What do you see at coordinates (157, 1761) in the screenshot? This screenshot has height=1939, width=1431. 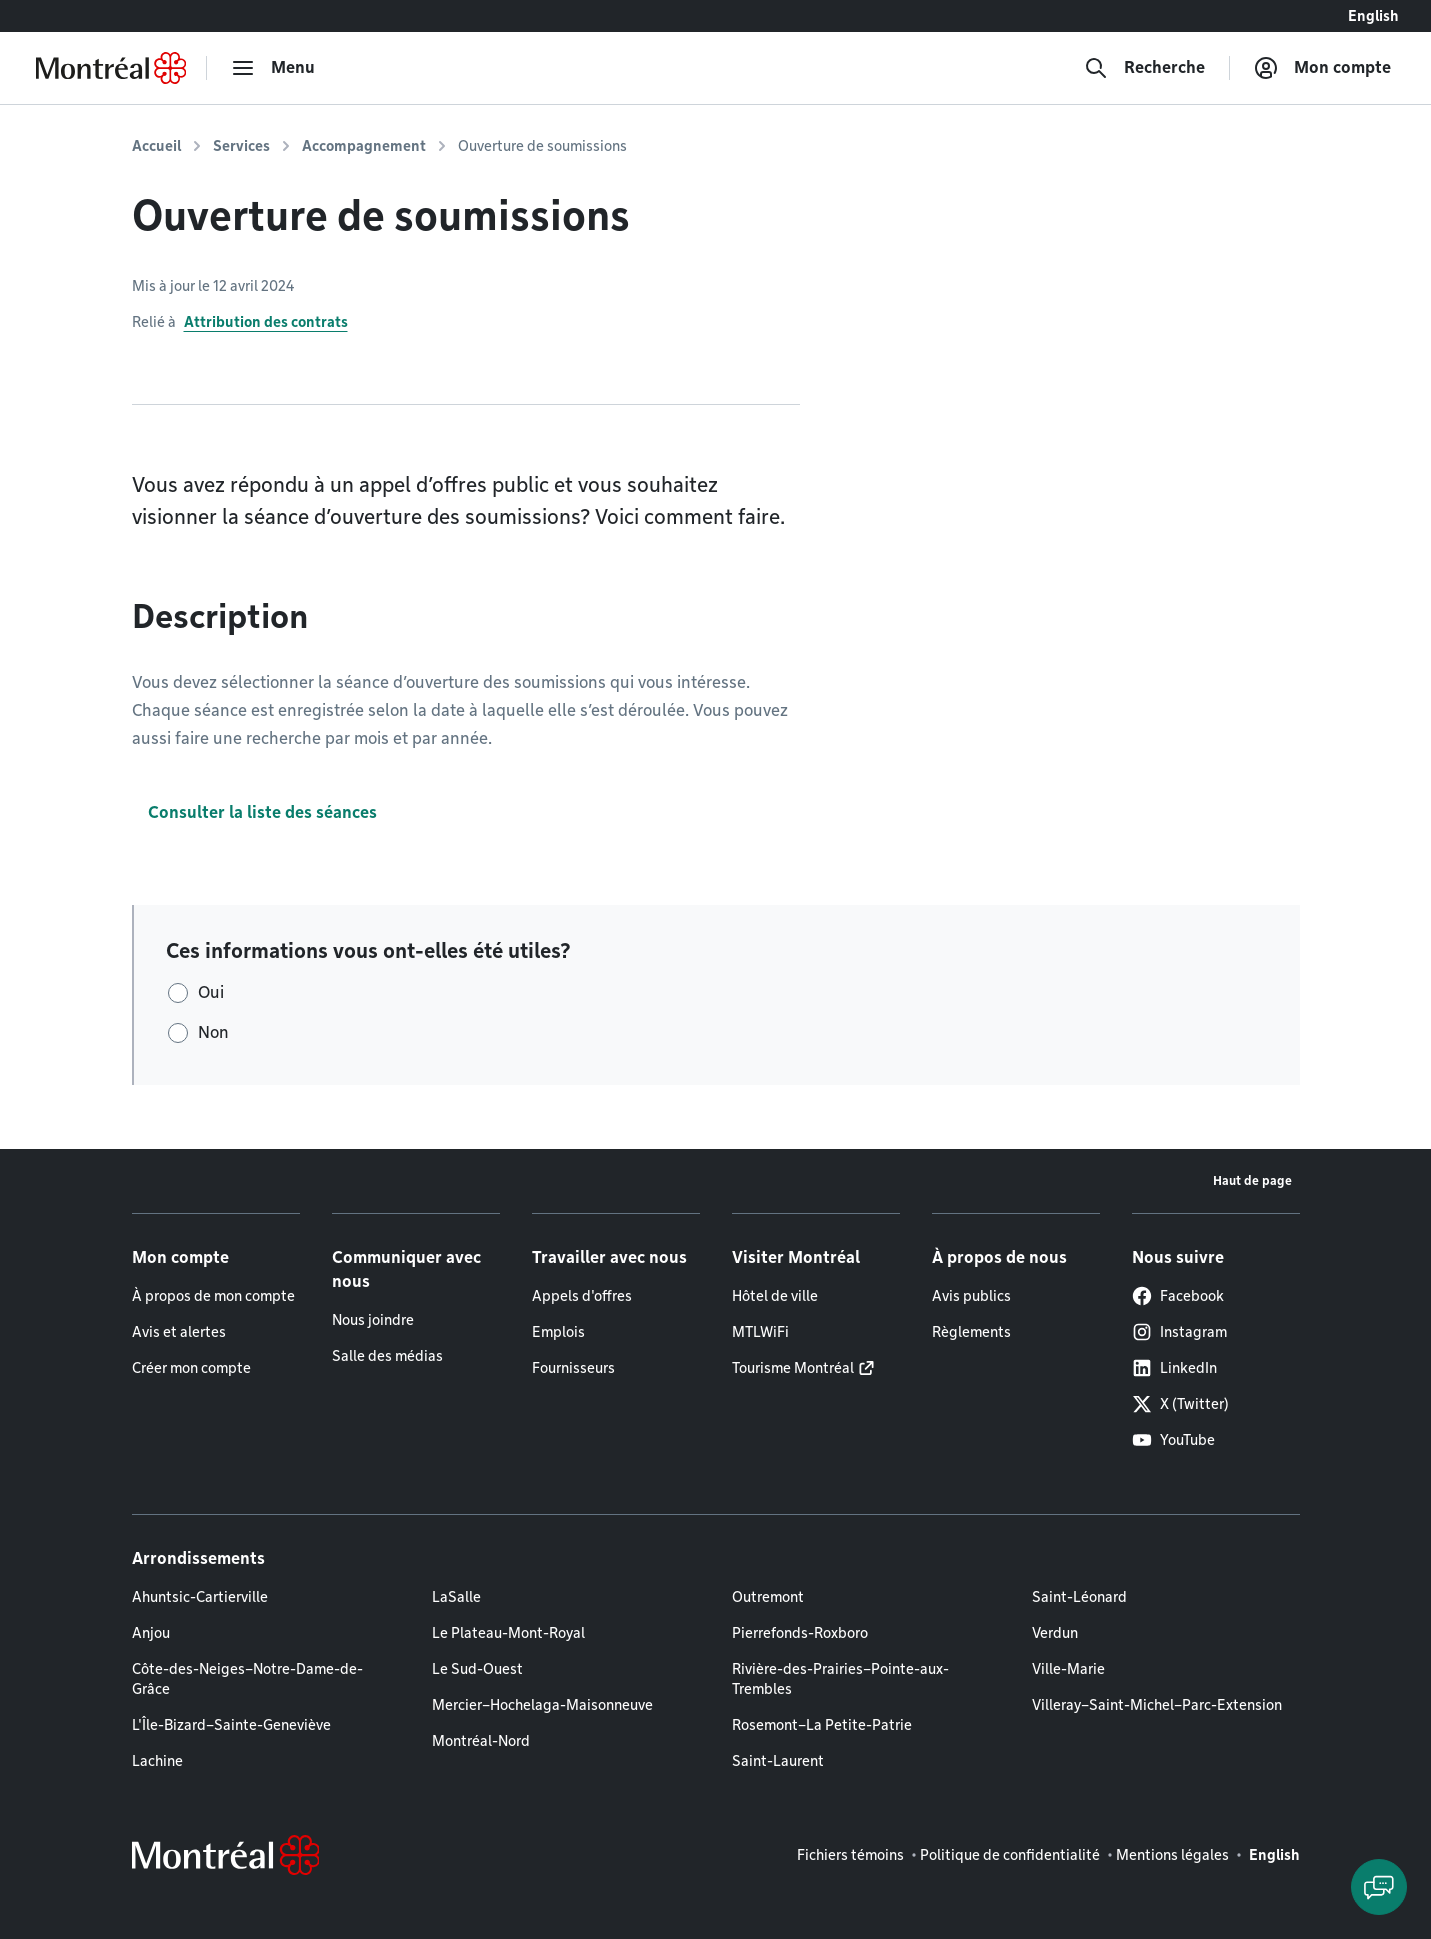 I see `Lachine` at bounding box center [157, 1761].